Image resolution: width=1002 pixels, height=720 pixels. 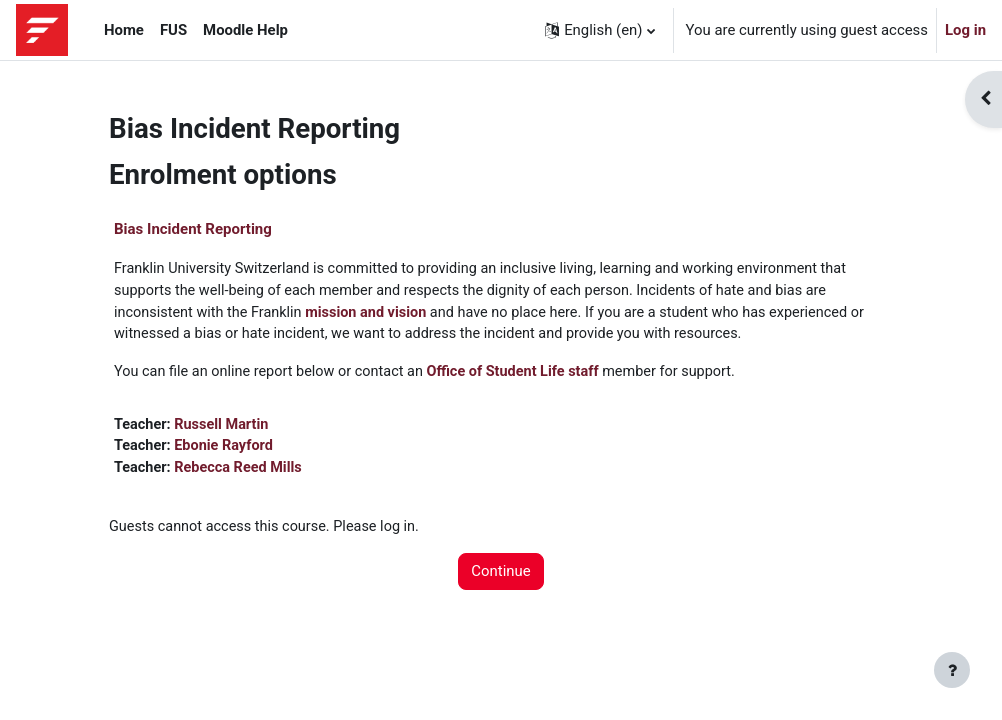 What do you see at coordinates (599, 30) in the screenshot?
I see `[button]` at bounding box center [599, 30].